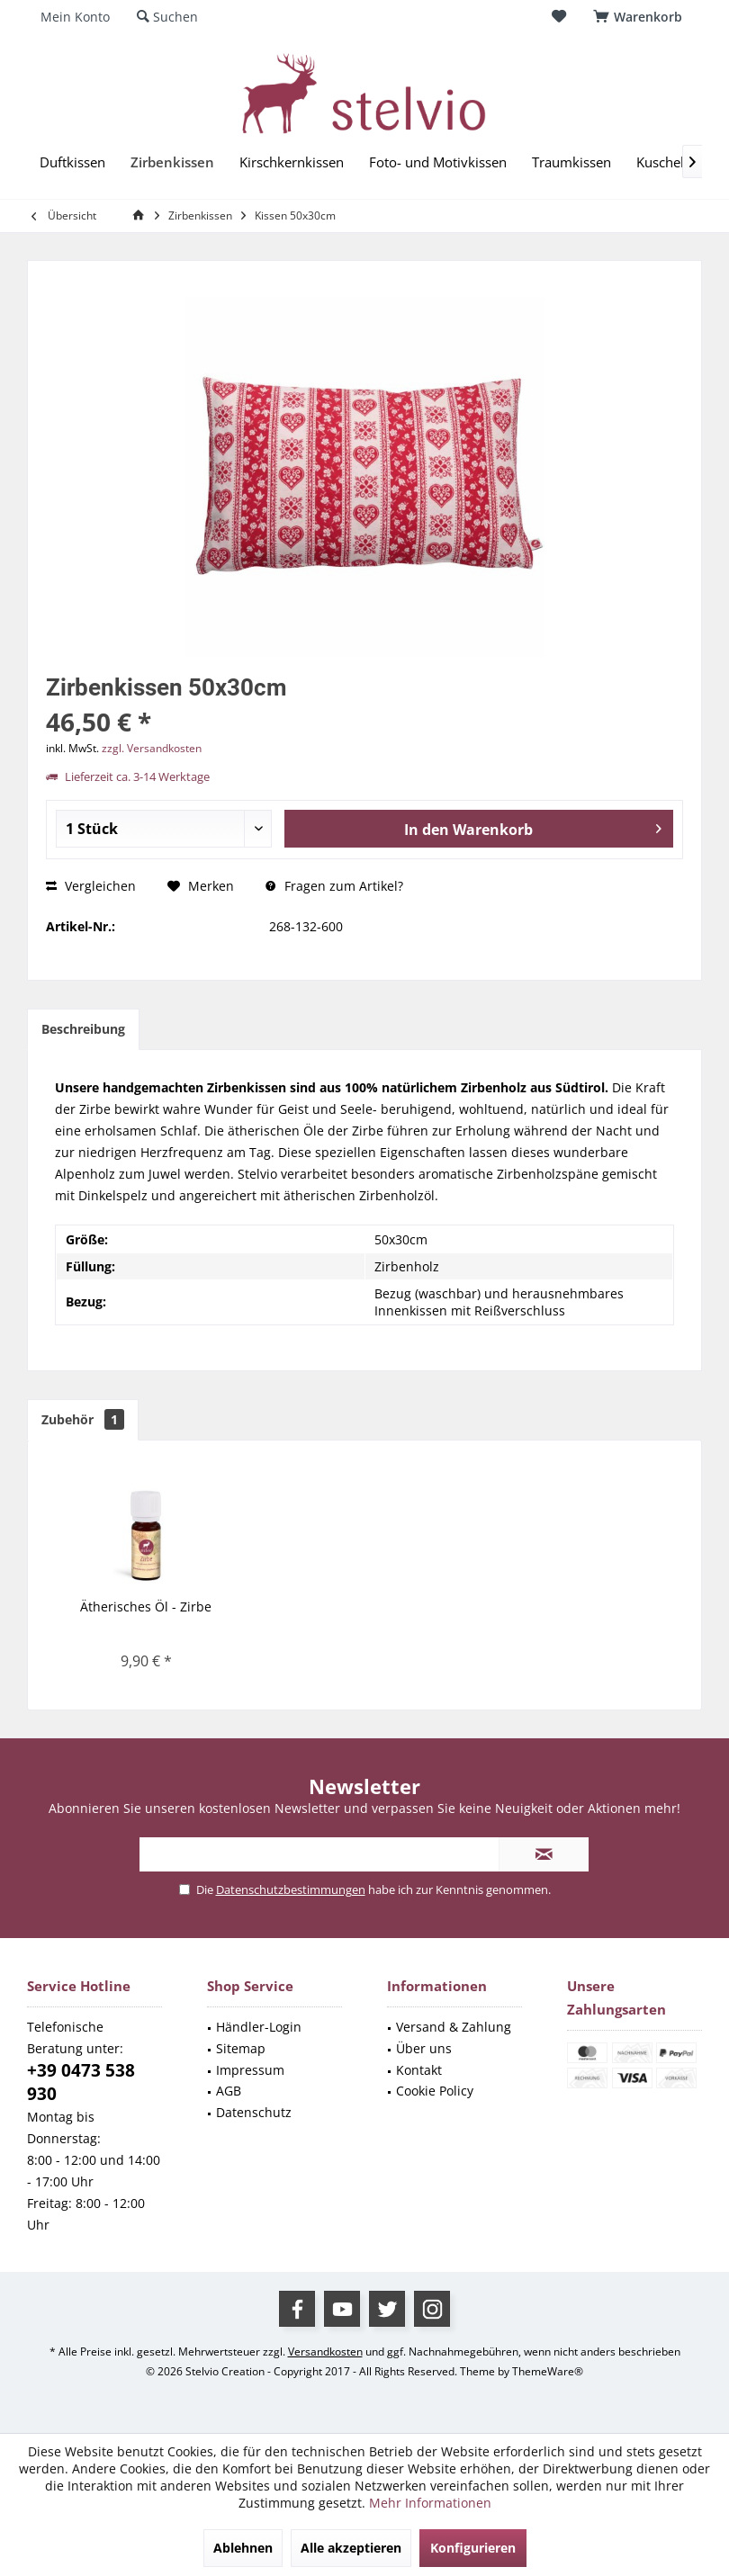 Image resolution: width=729 pixels, height=2576 pixels. Describe the element at coordinates (334, 885) in the screenshot. I see `Fragen zum Artikel?` at that location.